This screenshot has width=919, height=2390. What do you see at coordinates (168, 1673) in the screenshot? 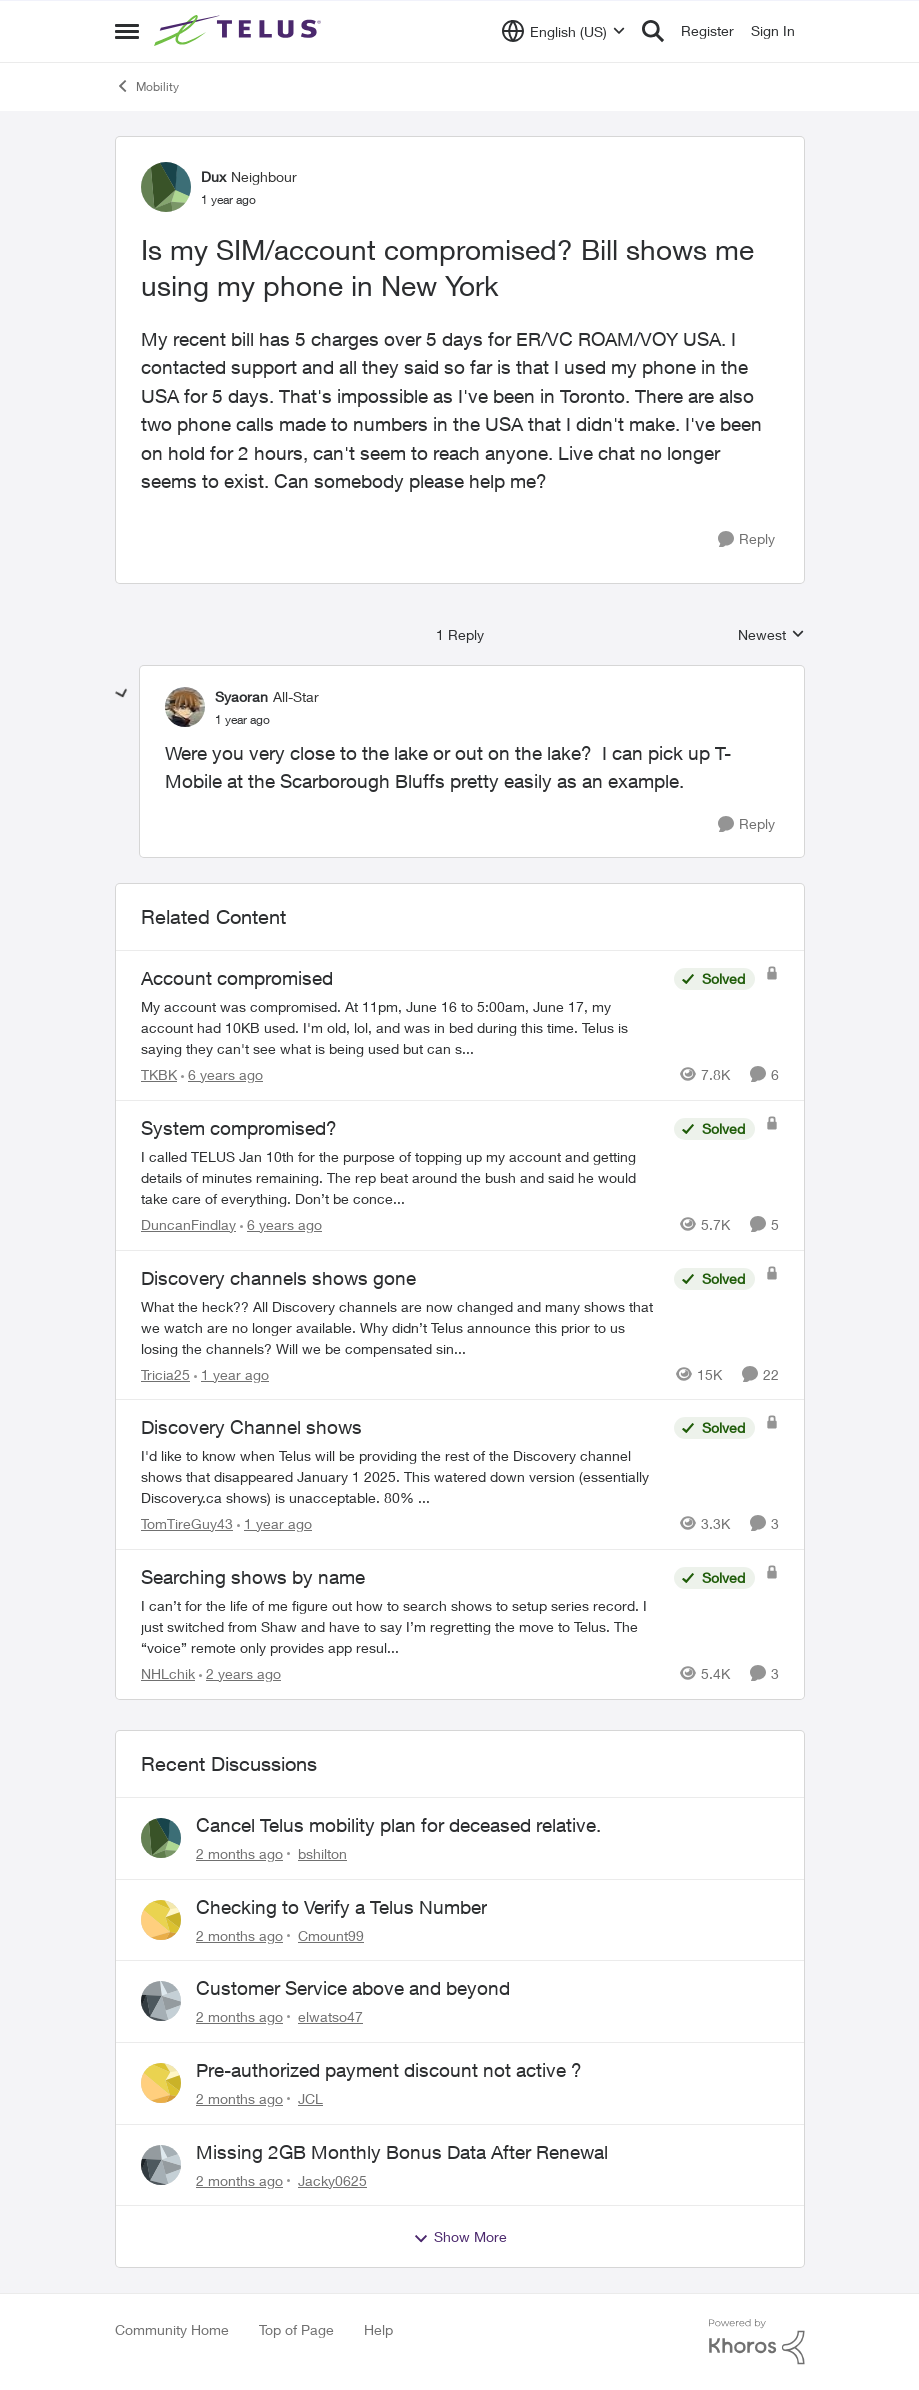
I see `NHLchik [View Profile: NHLchik, Rank: Neighbour]` at bounding box center [168, 1673].